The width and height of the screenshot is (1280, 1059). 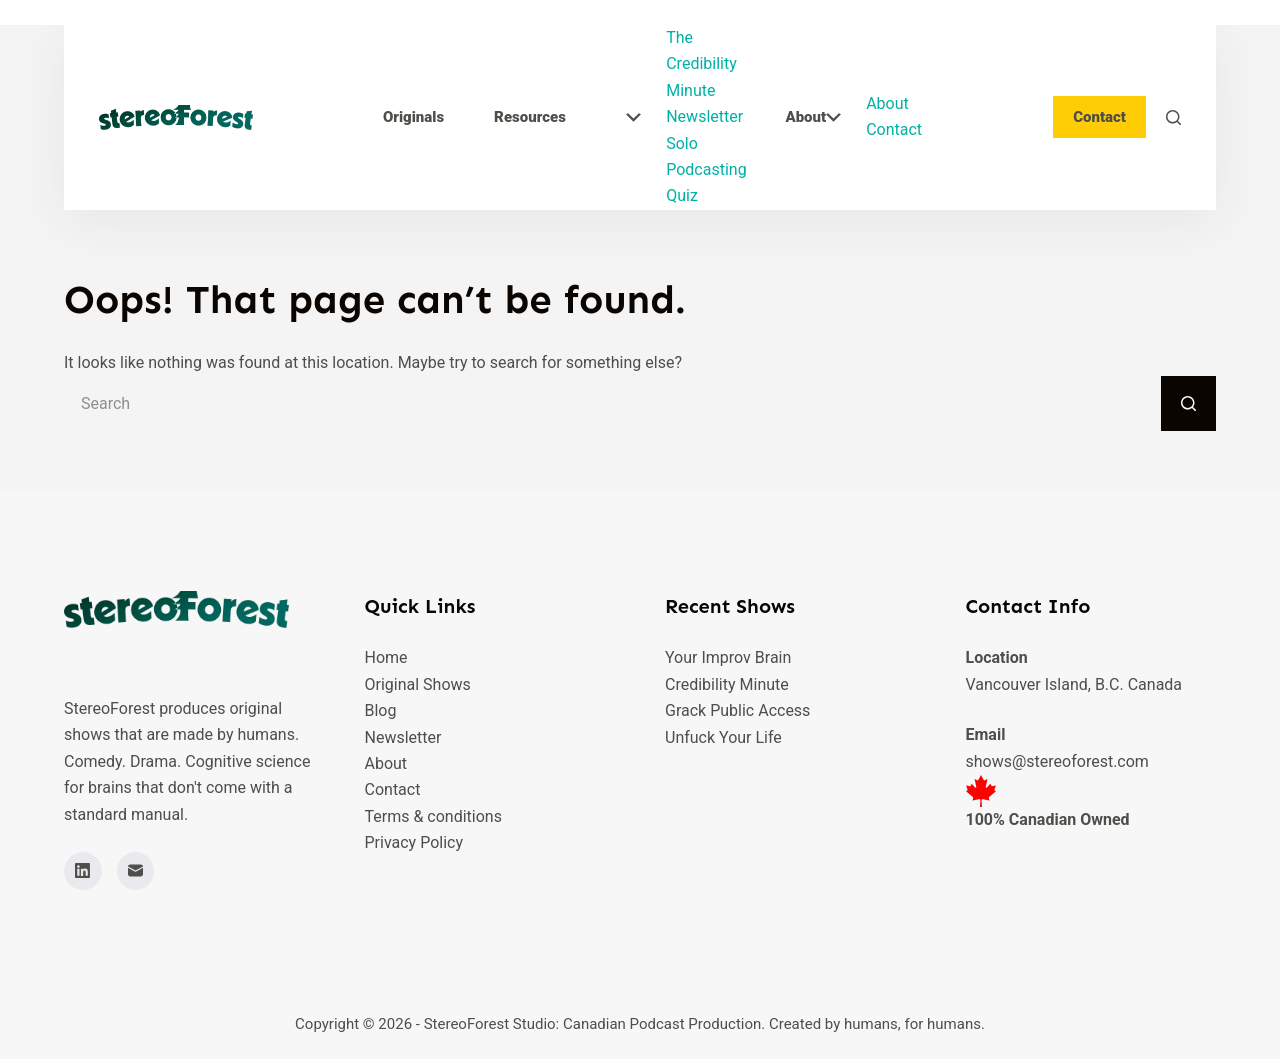 I want to click on Grack Public Access, so click(x=737, y=710).